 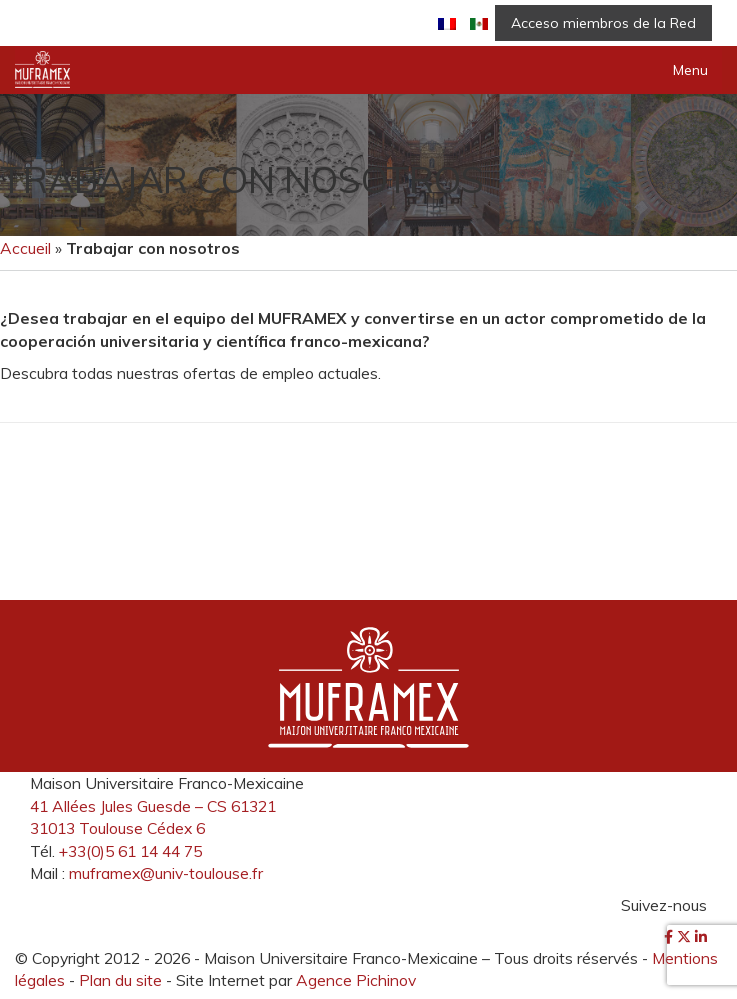 I want to click on Agence Pichinov, so click(x=356, y=980).